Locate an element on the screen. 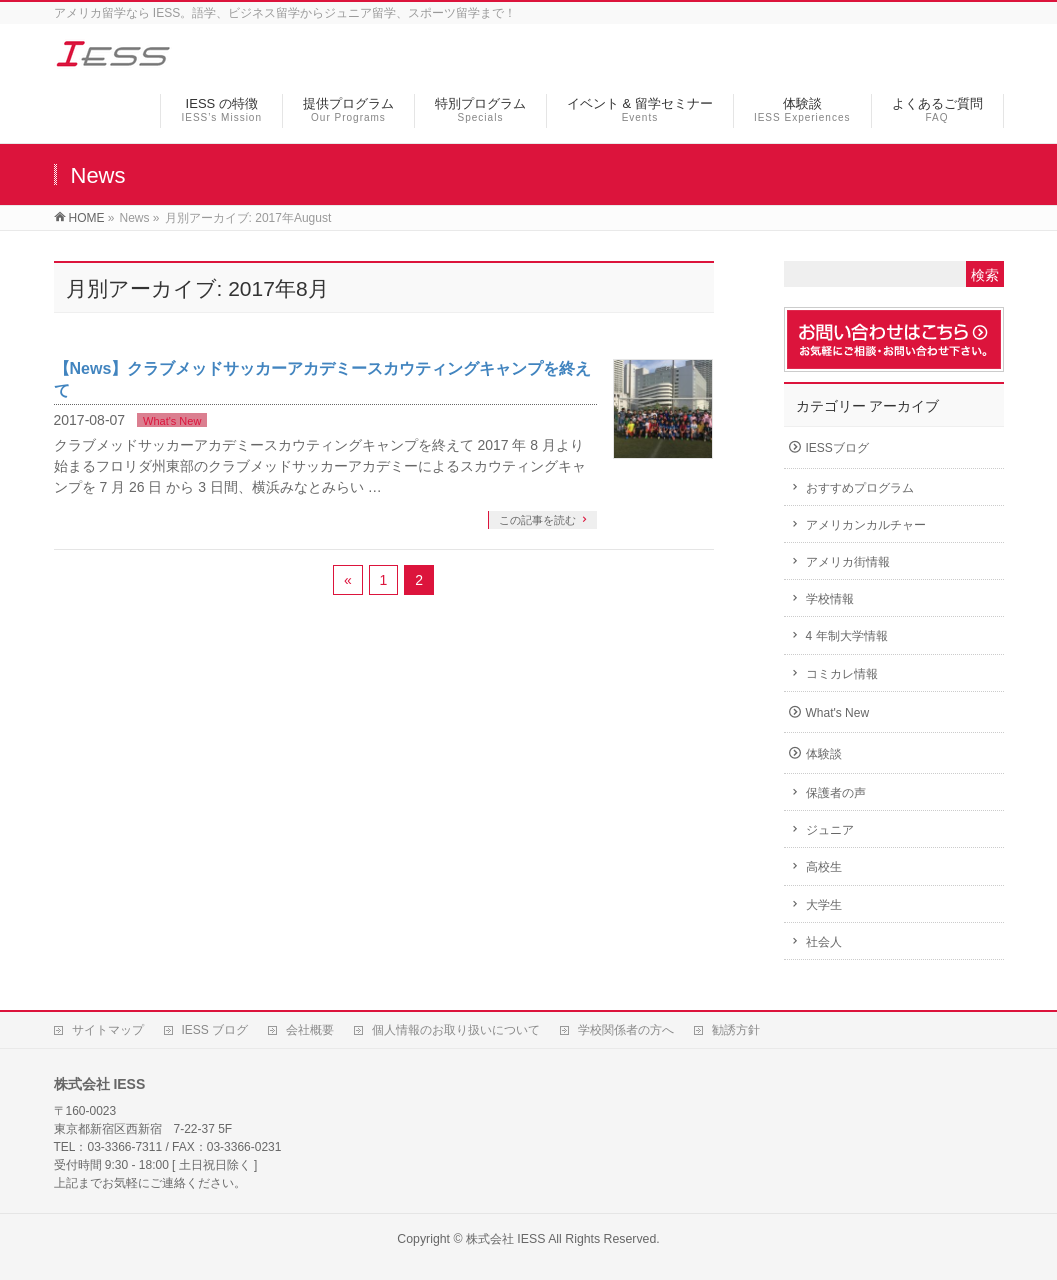 Image resolution: width=1057 pixels, height=1280 pixels. 保護者の声 is located at coordinates (836, 793).